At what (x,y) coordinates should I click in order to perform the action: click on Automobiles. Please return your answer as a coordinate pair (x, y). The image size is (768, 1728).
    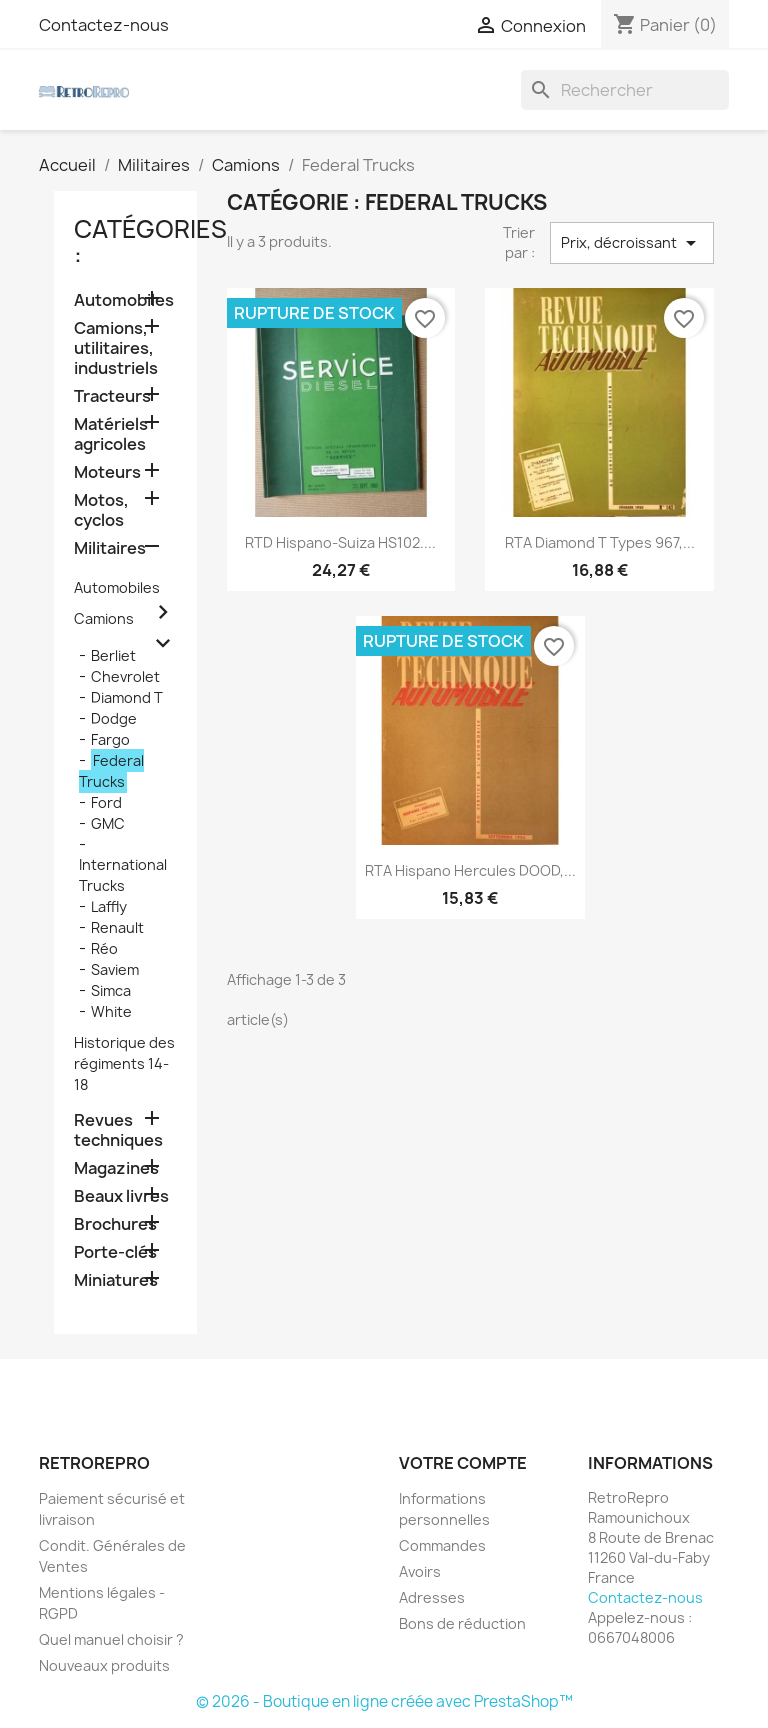
    Looking at the image, I should click on (124, 300).